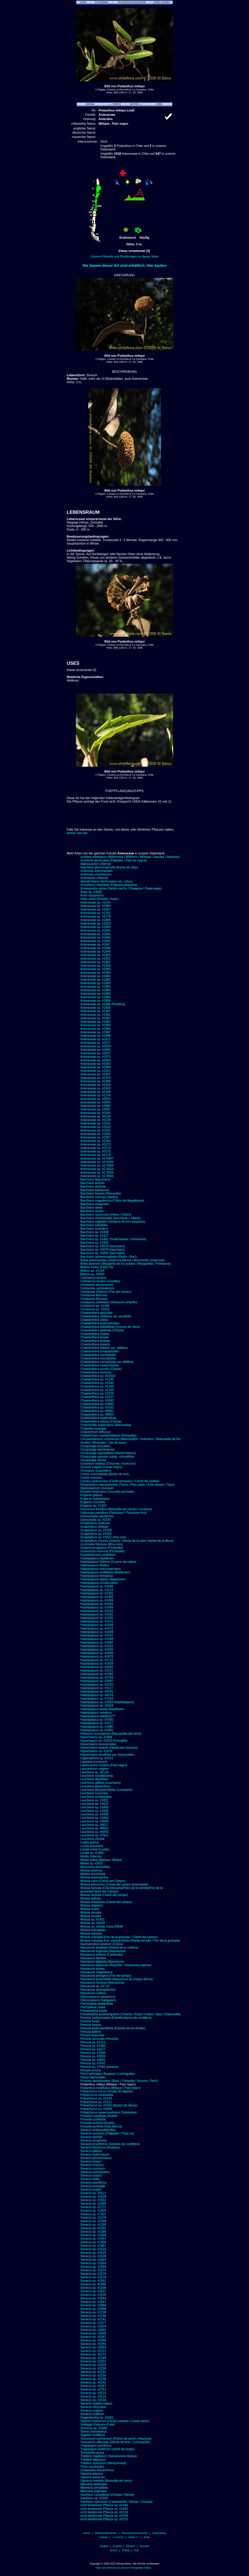 The height and width of the screenshot is (2576, 249). What do you see at coordinates (92, 1183) in the screenshot?
I see `Baccharis acaulis` at bounding box center [92, 1183].